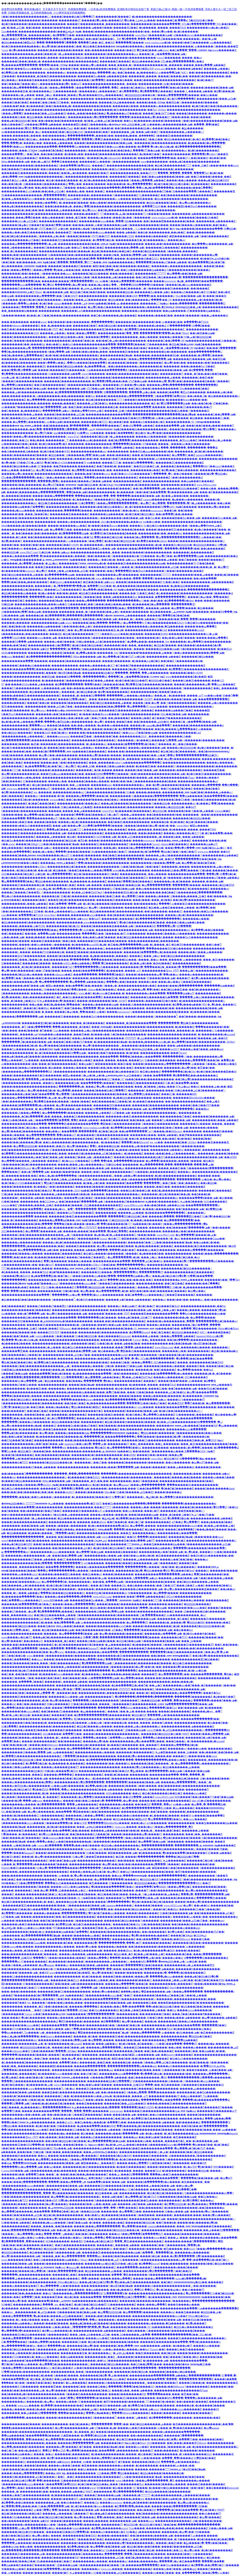 The height and width of the screenshot is (2576, 241). Describe the element at coordinates (200, 281) in the screenshot. I see `�ٸ�˽�ܻ�����Ħ���߳�����` at that location.